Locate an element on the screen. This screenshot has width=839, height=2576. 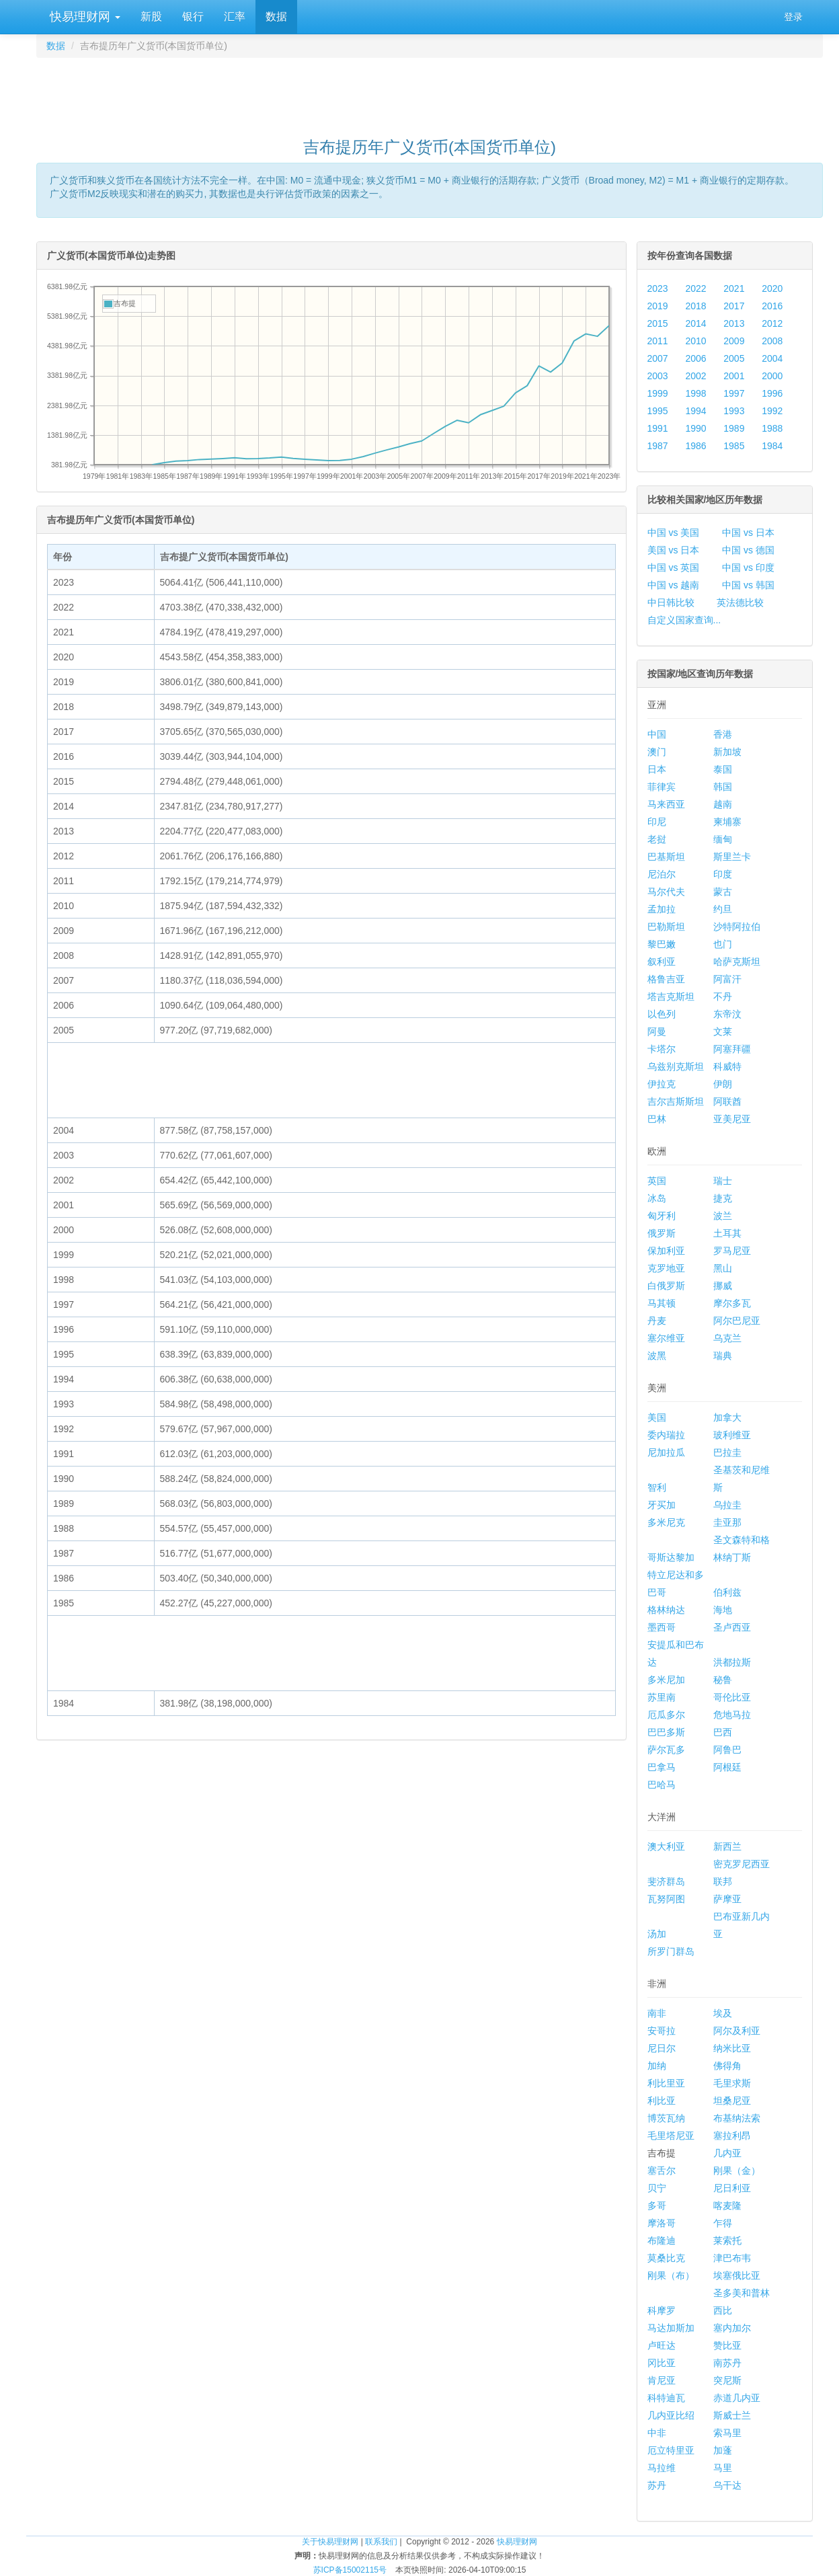
利比亚 is located at coordinates (661, 2100).